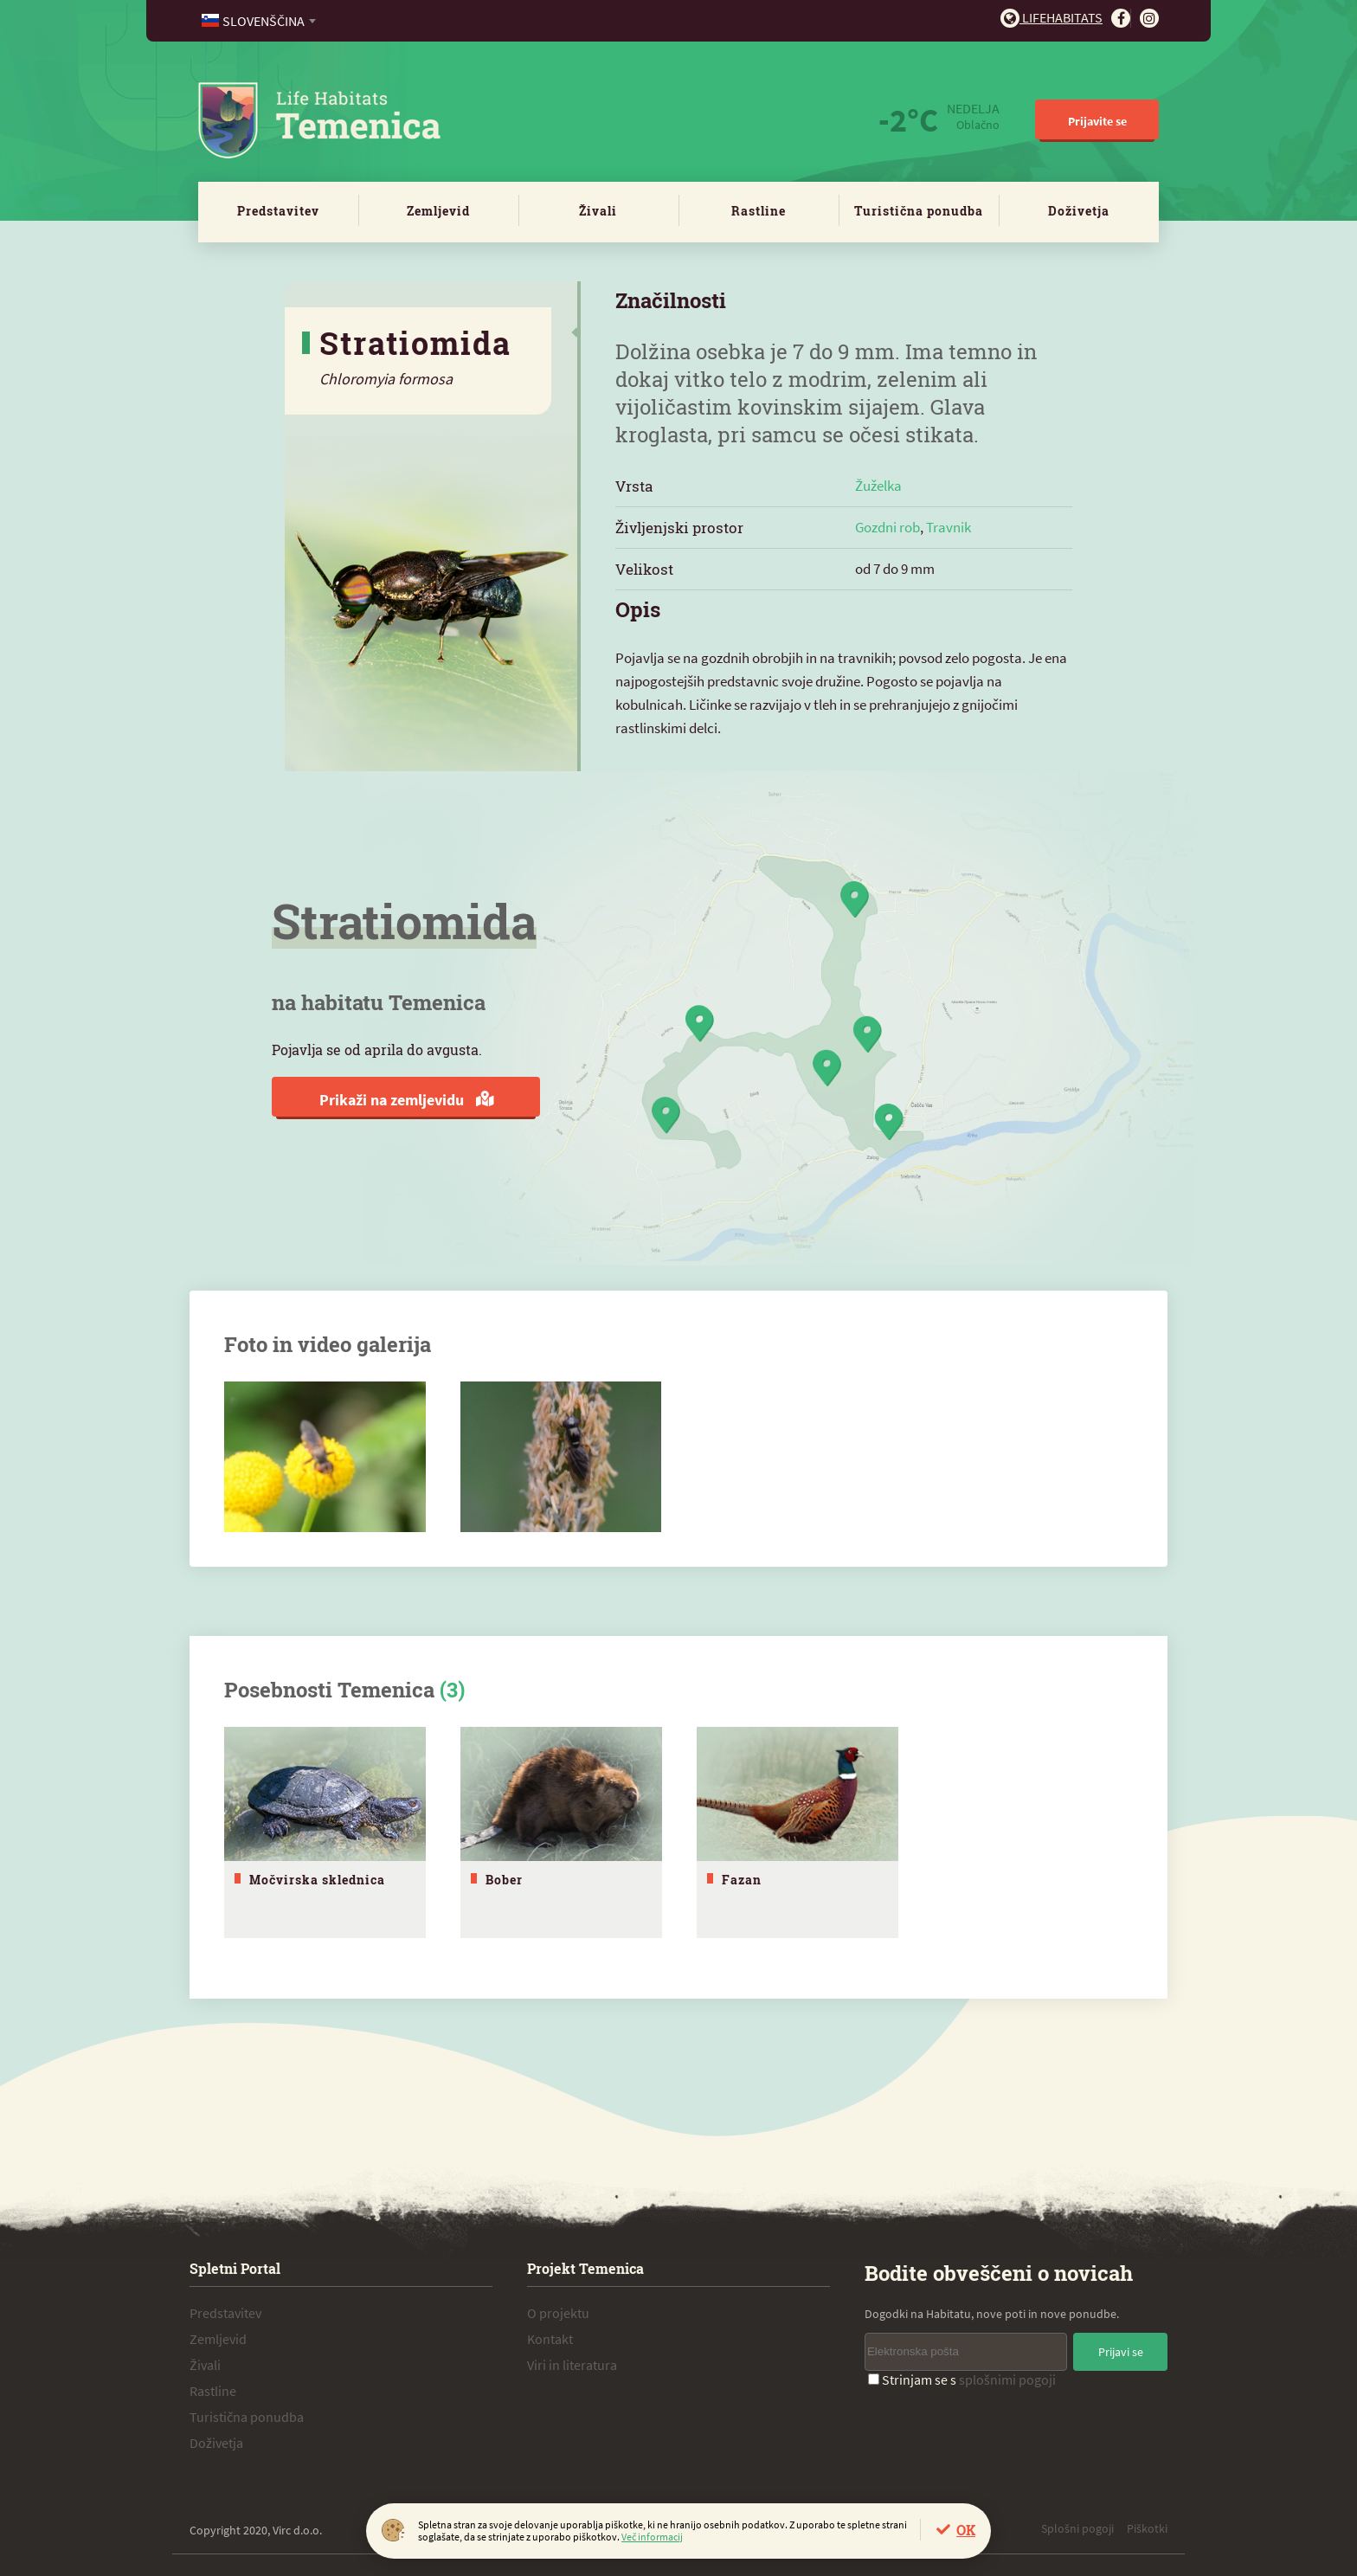 This screenshot has width=1357, height=2576. Describe the element at coordinates (965, 2530) in the screenshot. I see `OK` at that location.